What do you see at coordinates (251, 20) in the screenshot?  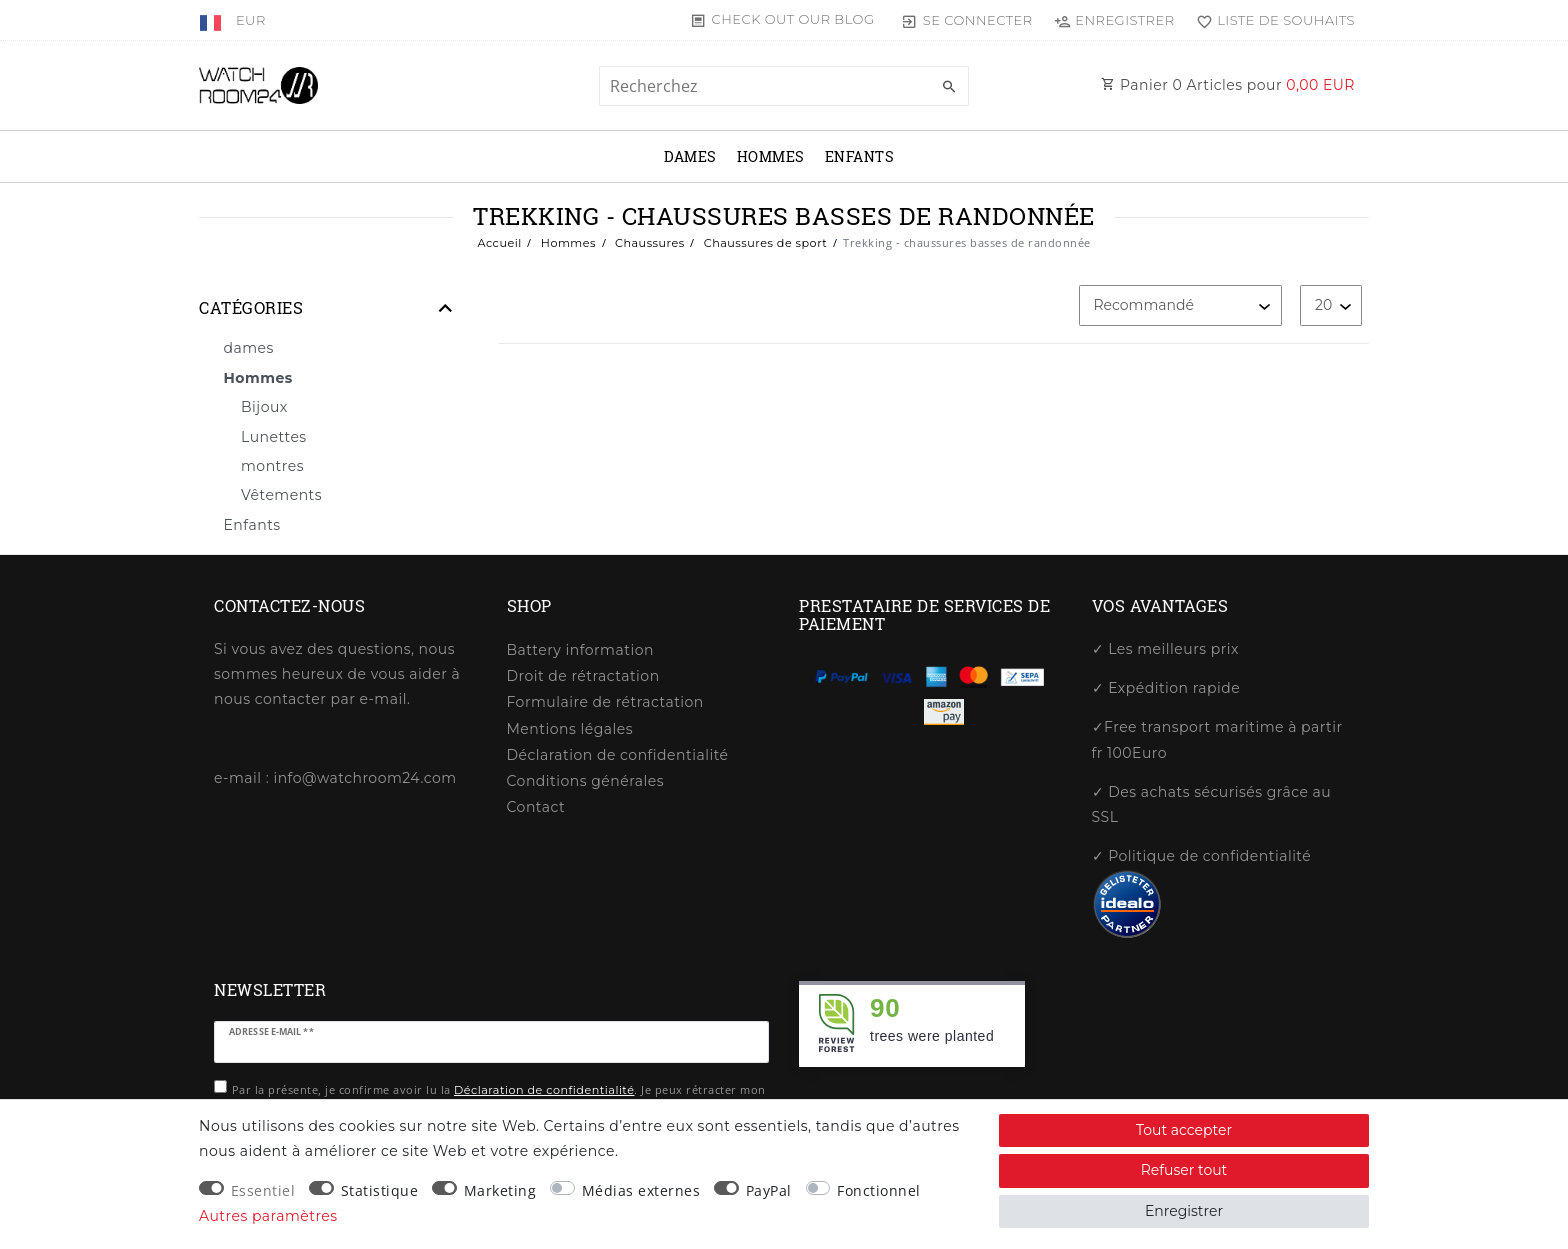 I see `[Devise]` at bounding box center [251, 20].